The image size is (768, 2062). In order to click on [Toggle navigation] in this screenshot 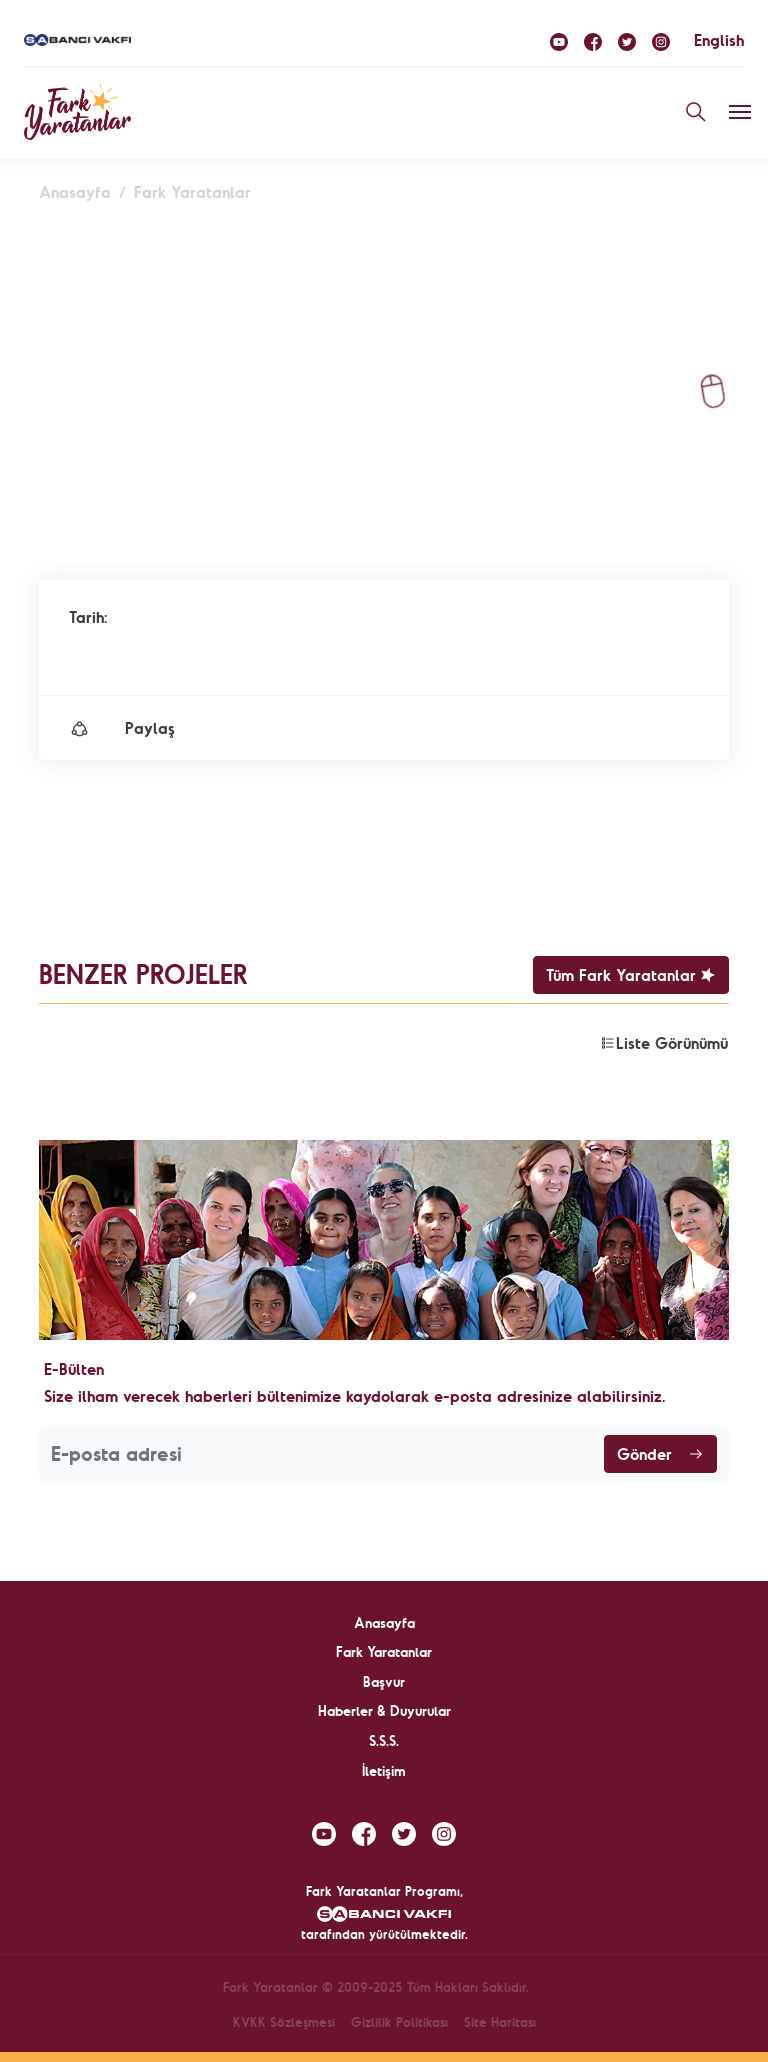, I will do `click(740, 112)`.